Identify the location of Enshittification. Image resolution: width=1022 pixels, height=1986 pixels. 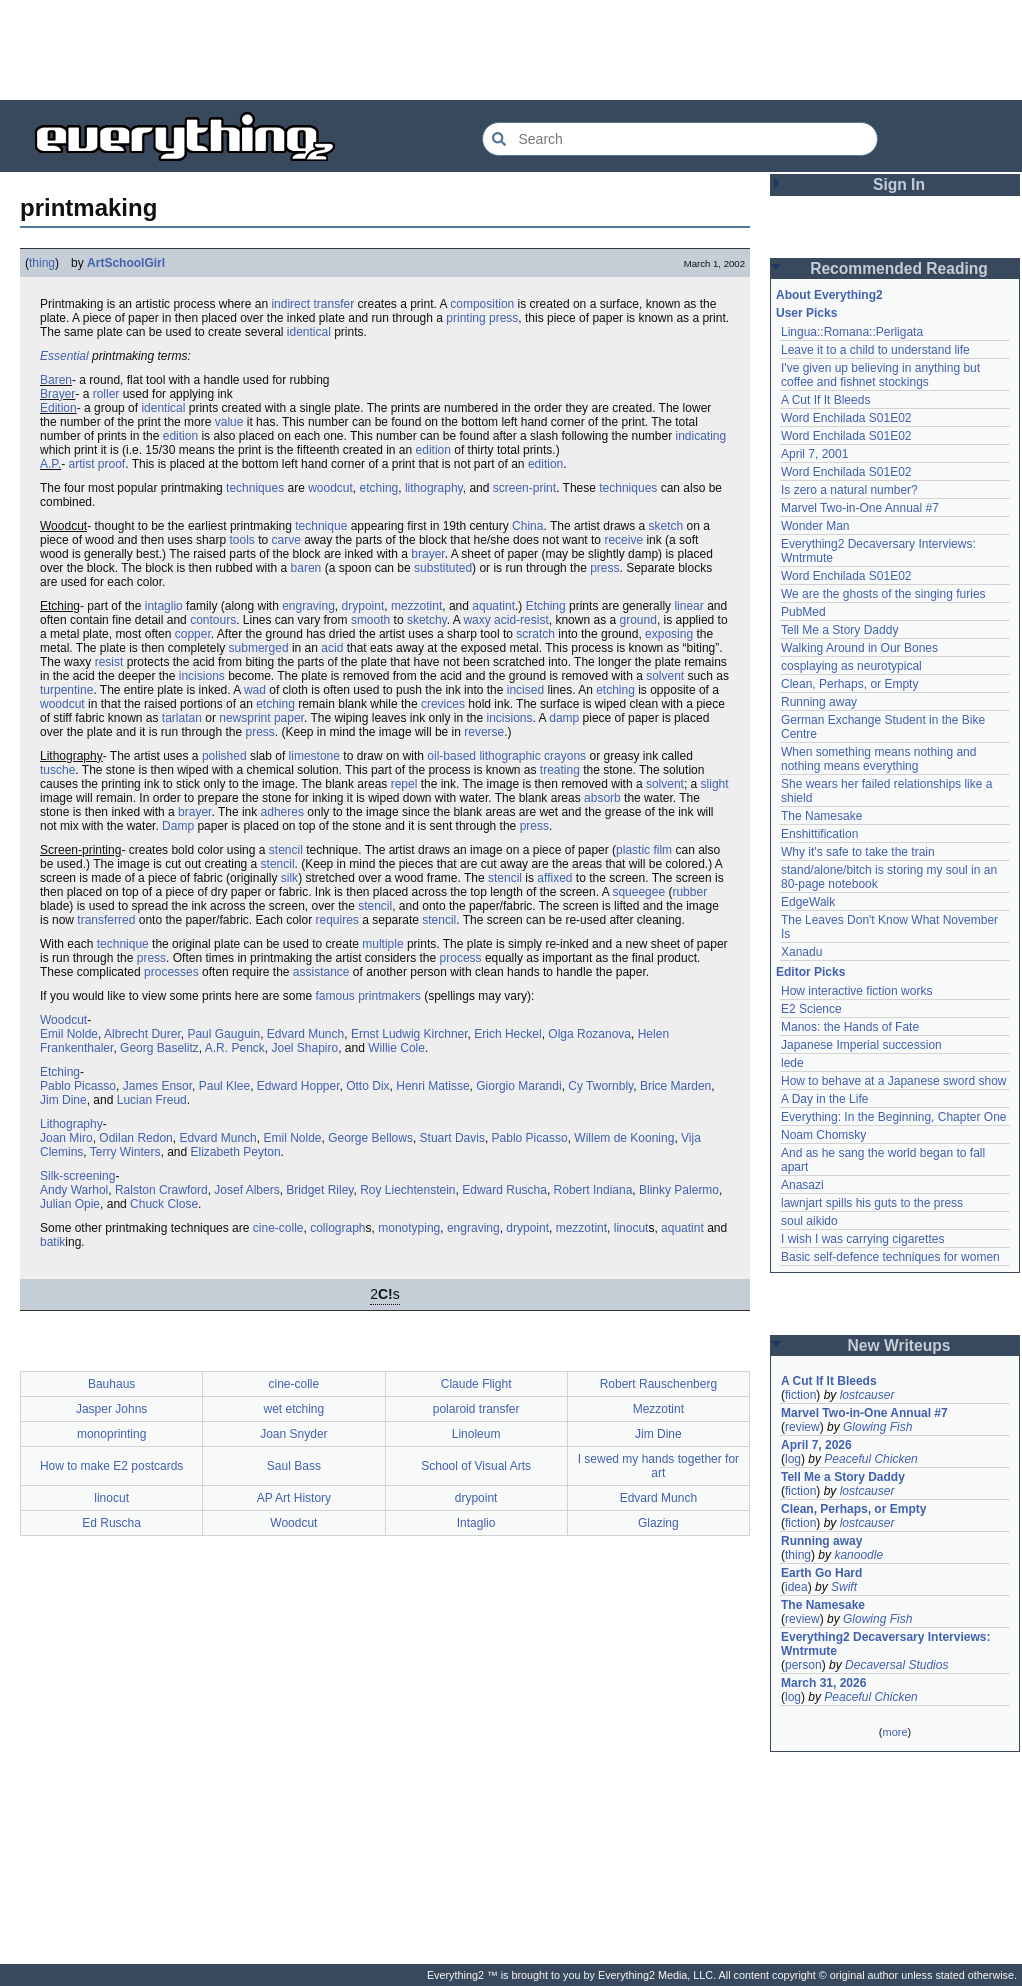
(819, 834).